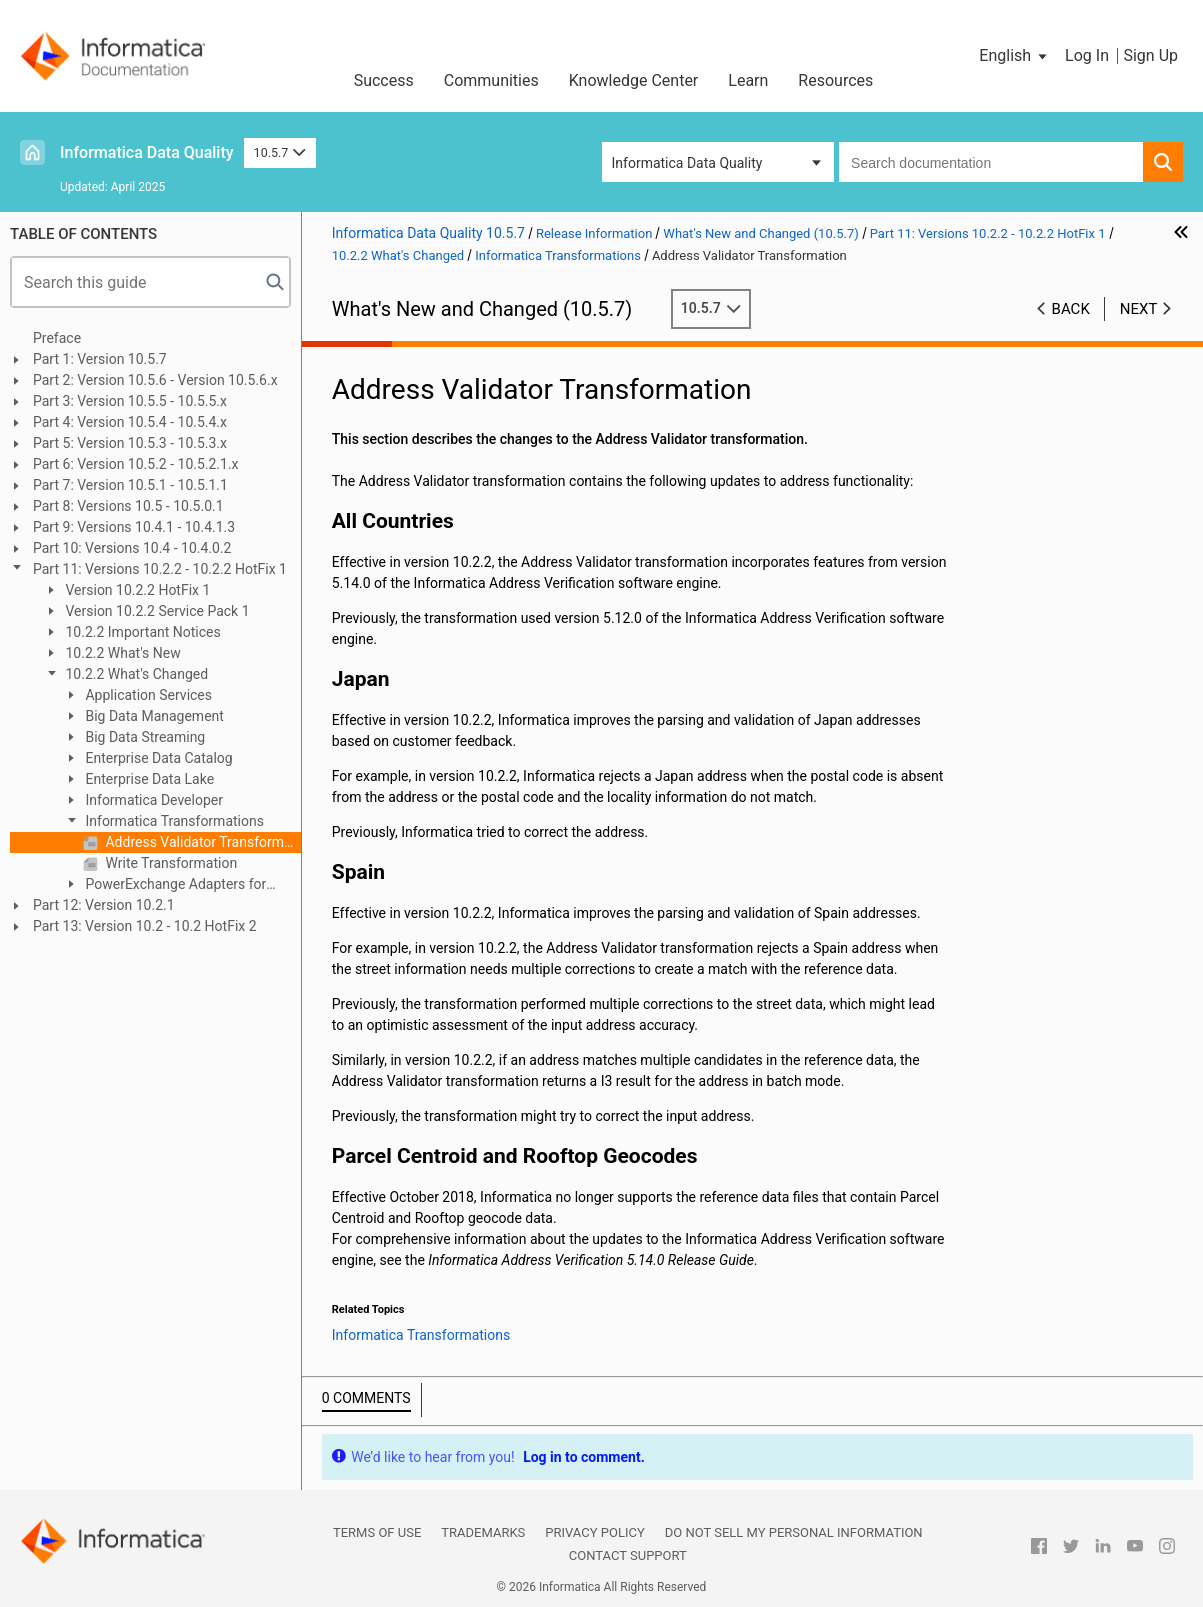  What do you see at coordinates (628, 1555) in the screenshot?
I see `Contact Support` at bounding box center [628, 1555].